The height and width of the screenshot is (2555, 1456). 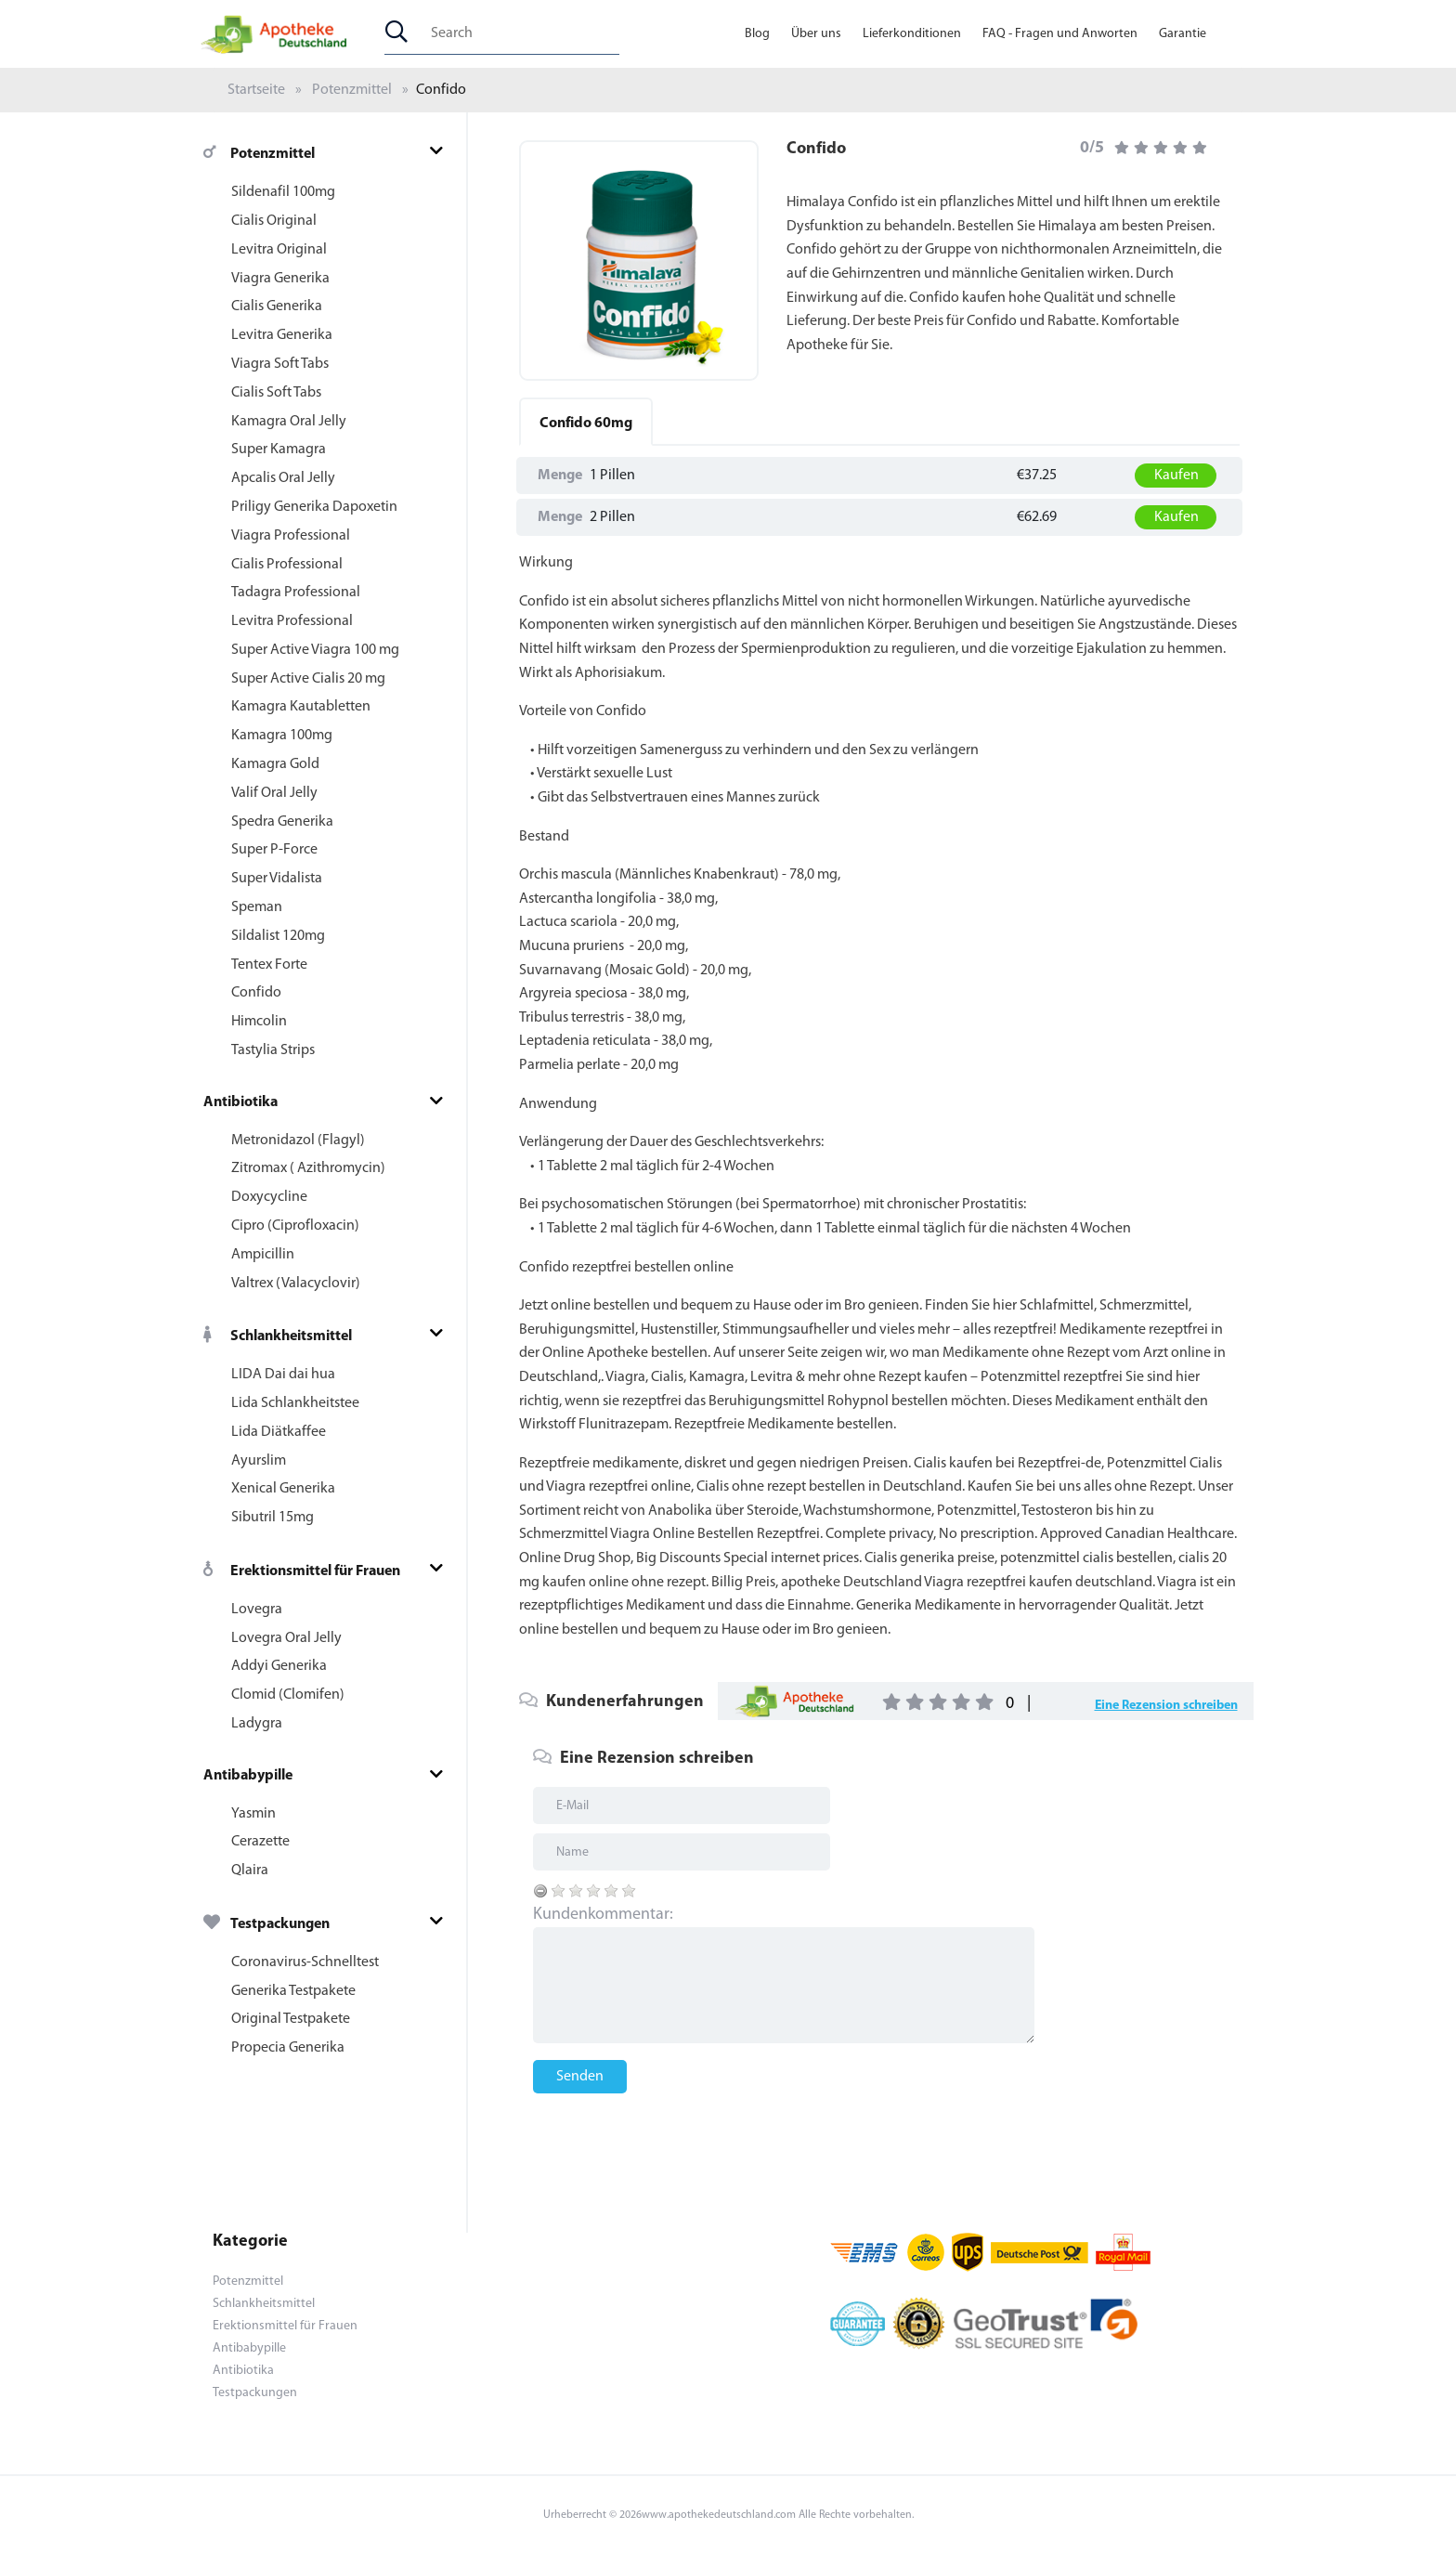 I want to click on Super Kamagra, so click(x=278, y=449).